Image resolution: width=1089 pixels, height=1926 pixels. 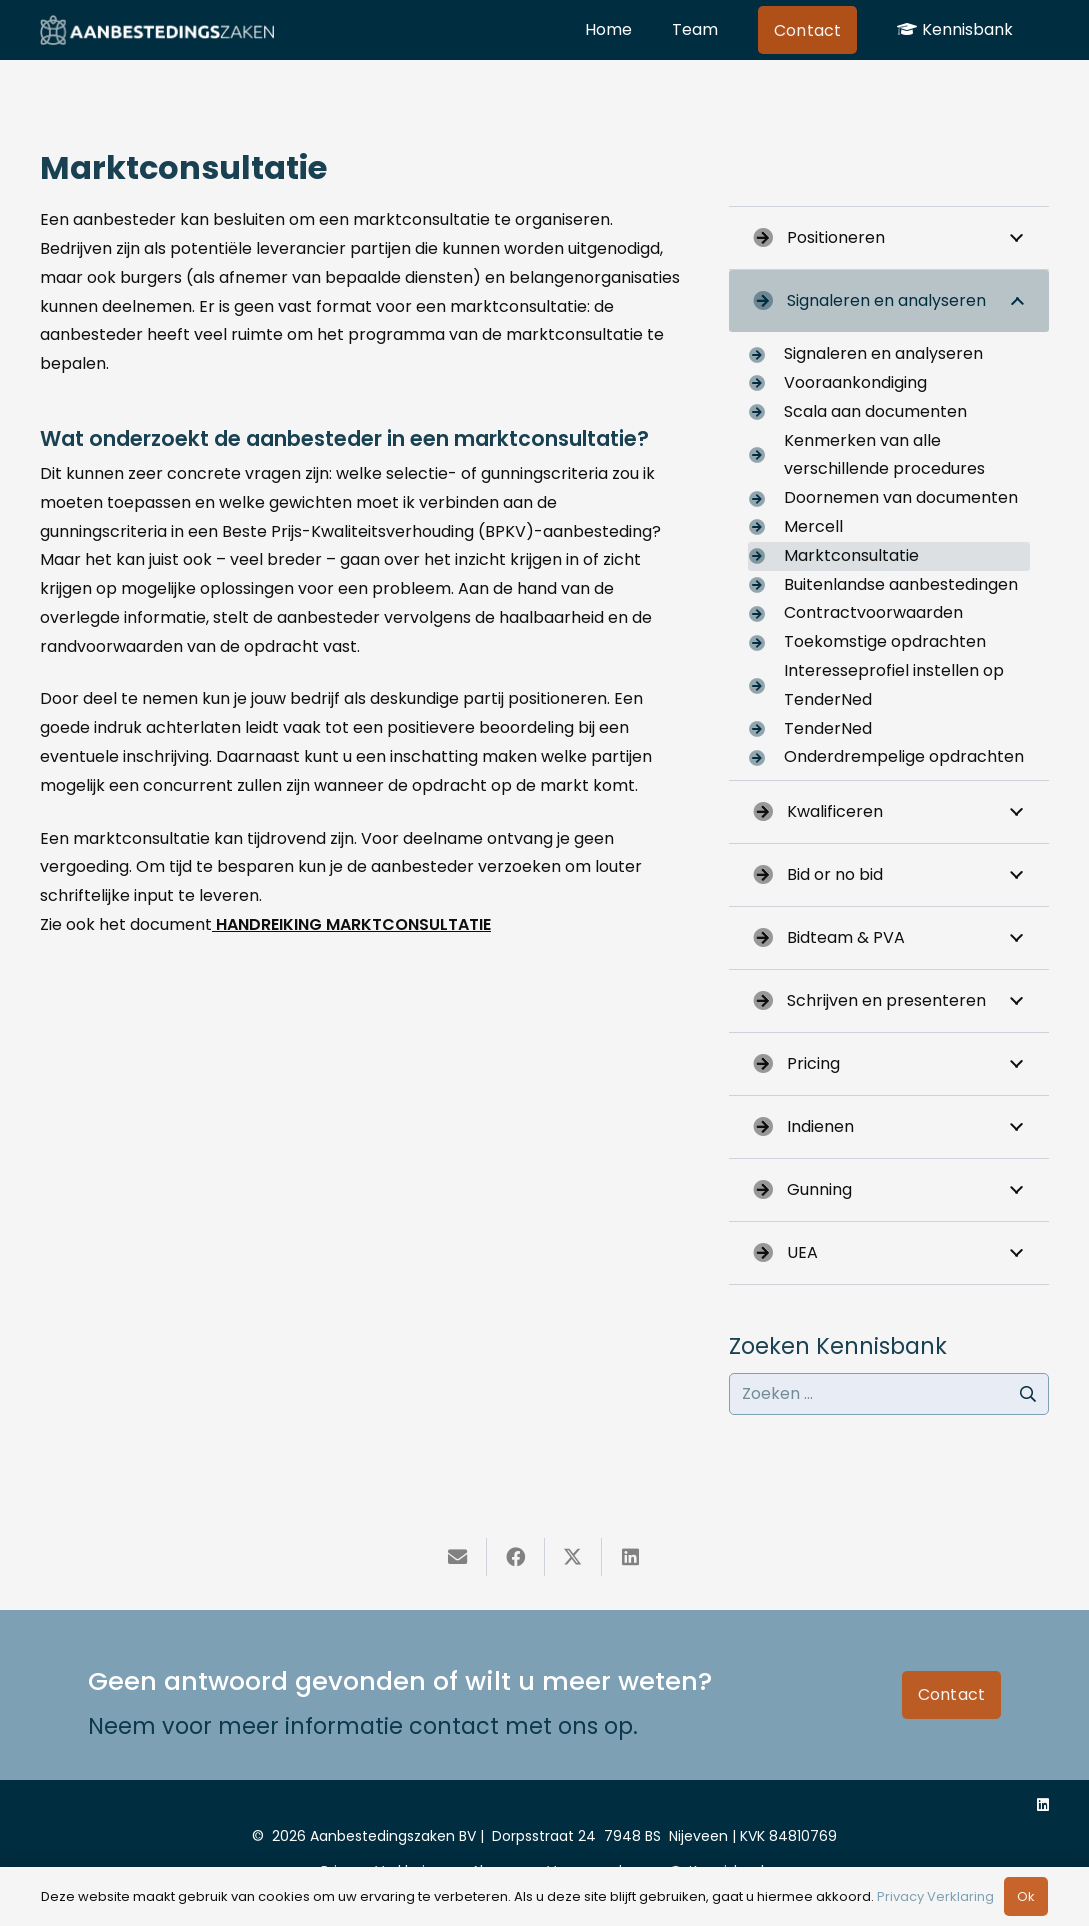 I want to click on [Deel dit], so click(x=516, y=1557).